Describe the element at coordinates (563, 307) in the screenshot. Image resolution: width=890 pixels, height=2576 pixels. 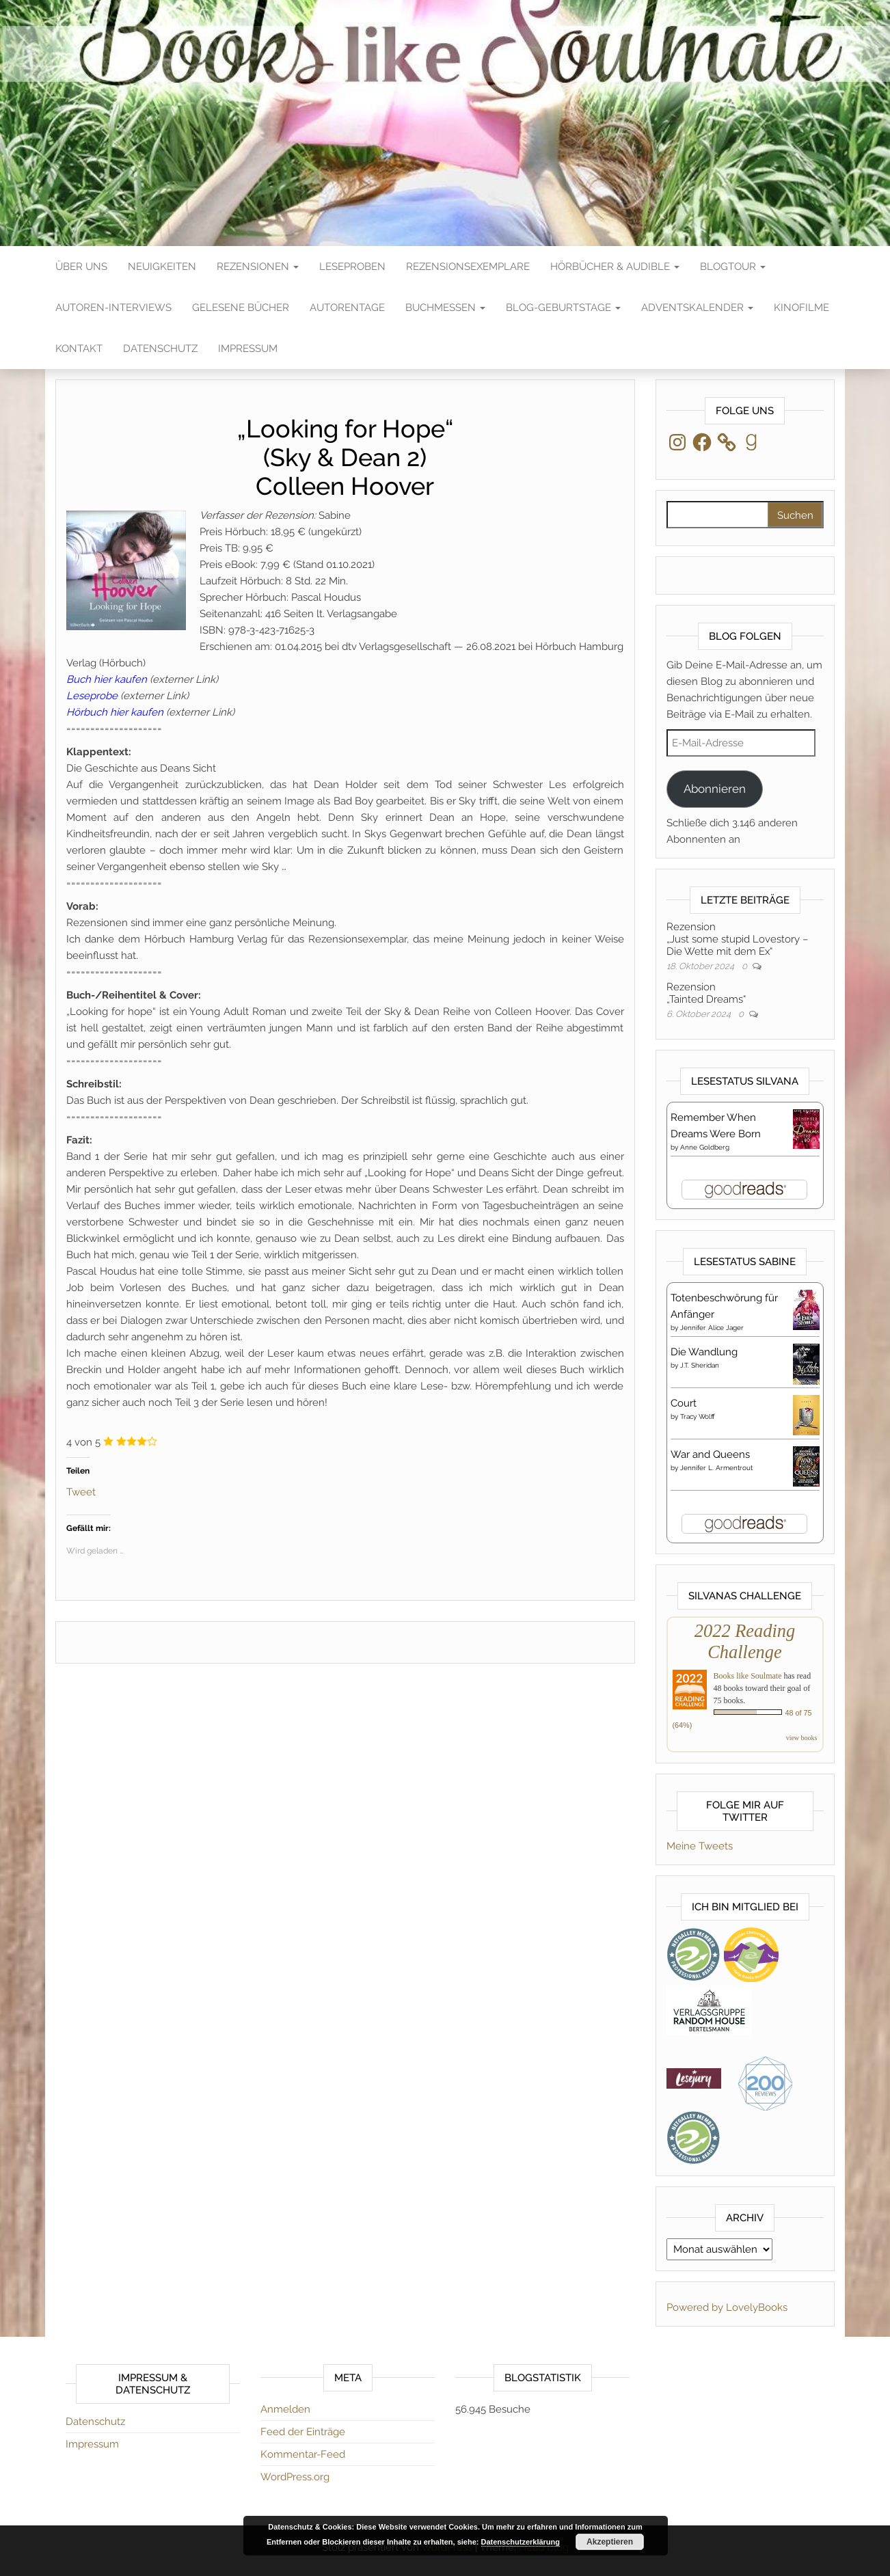
I see `Blog-Geburtstage` at that location.